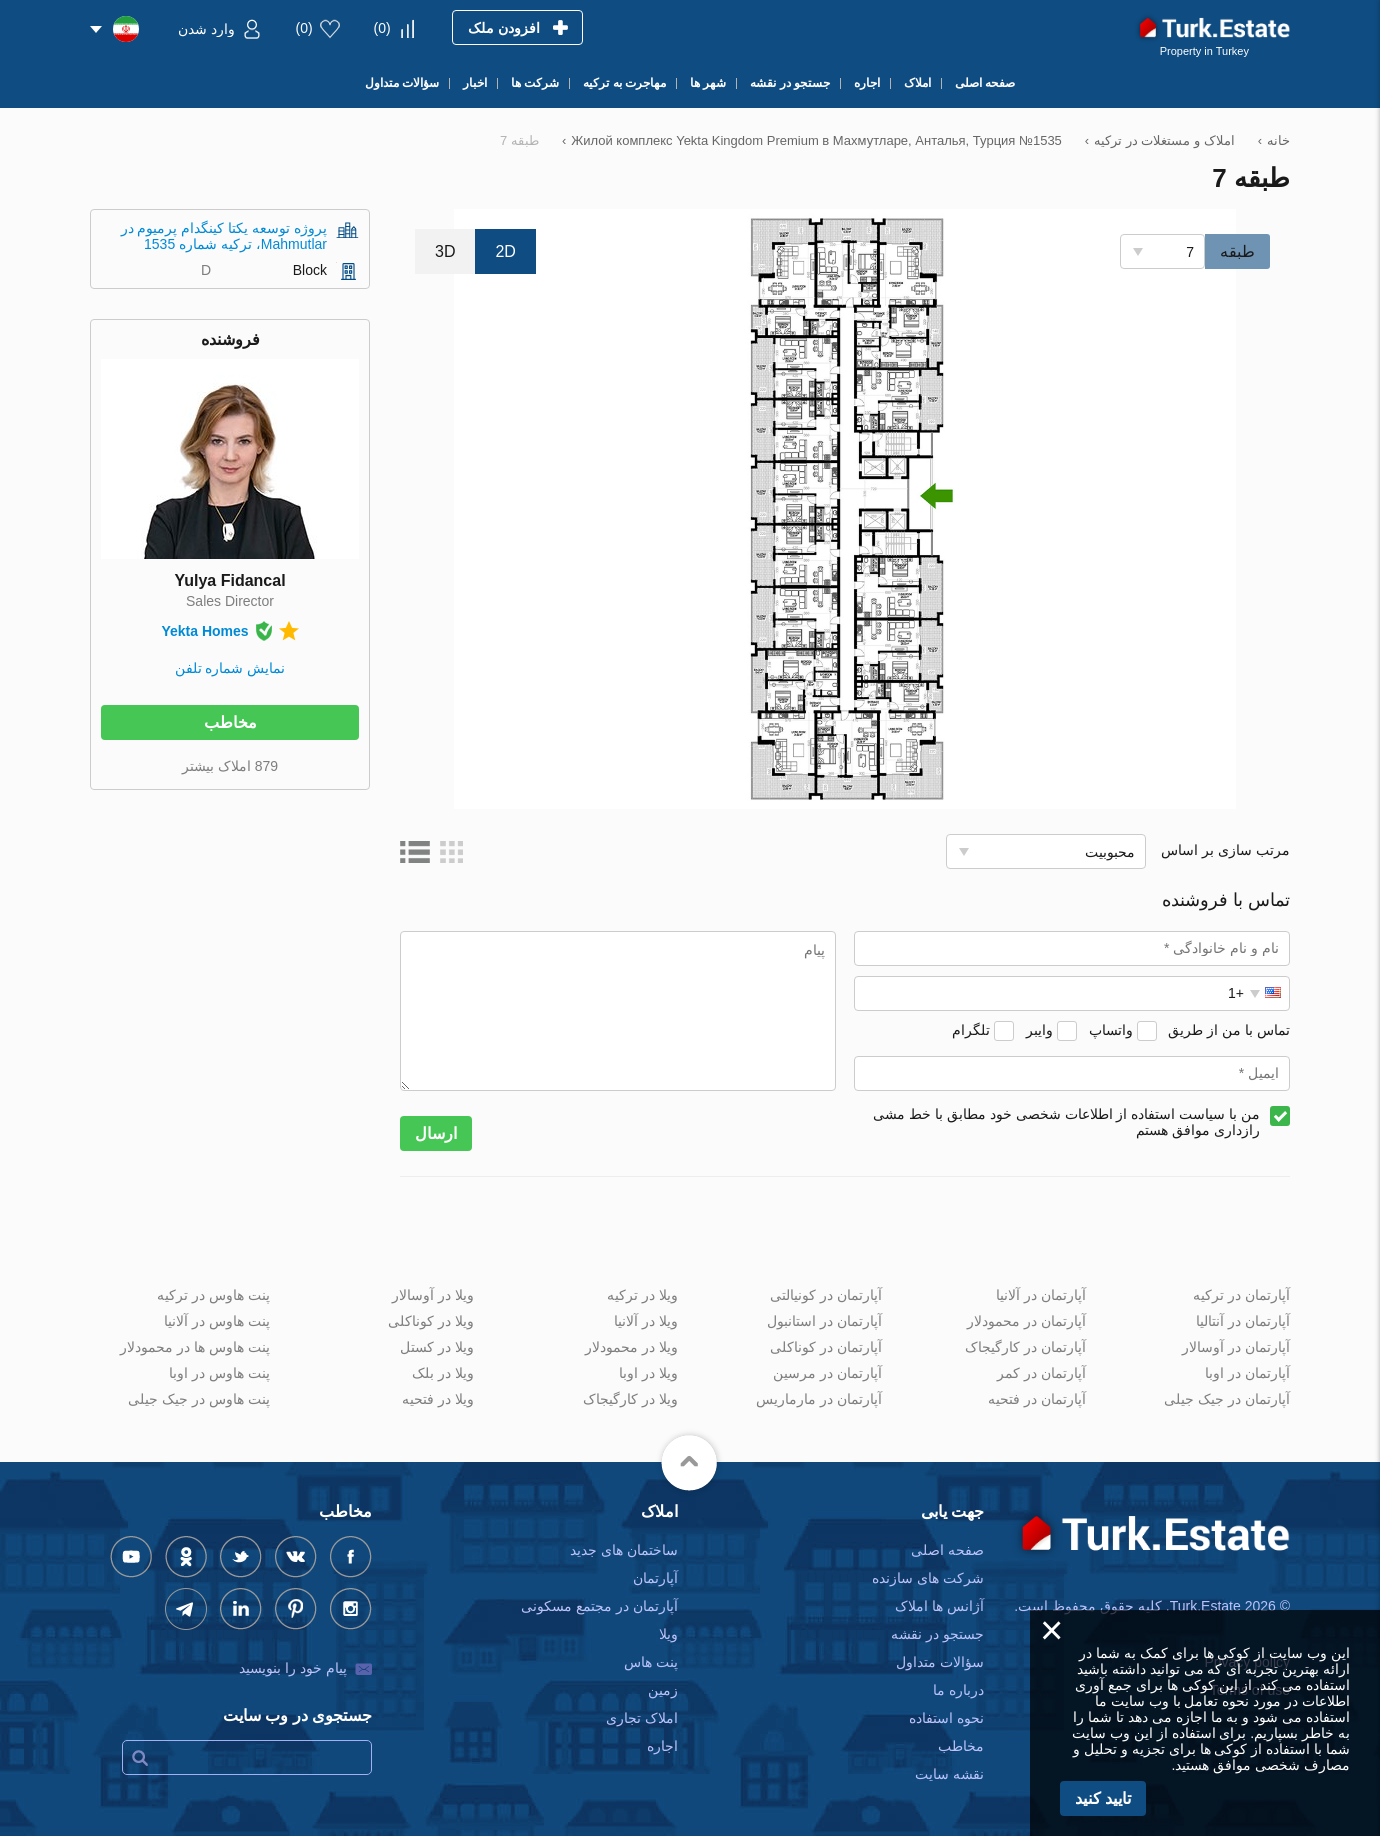 The height and width of the screenshot is (1836, 1380). Describe the element at coordinates (642, 1718) in the screenshot. I see `املاک تجاری` at that location.